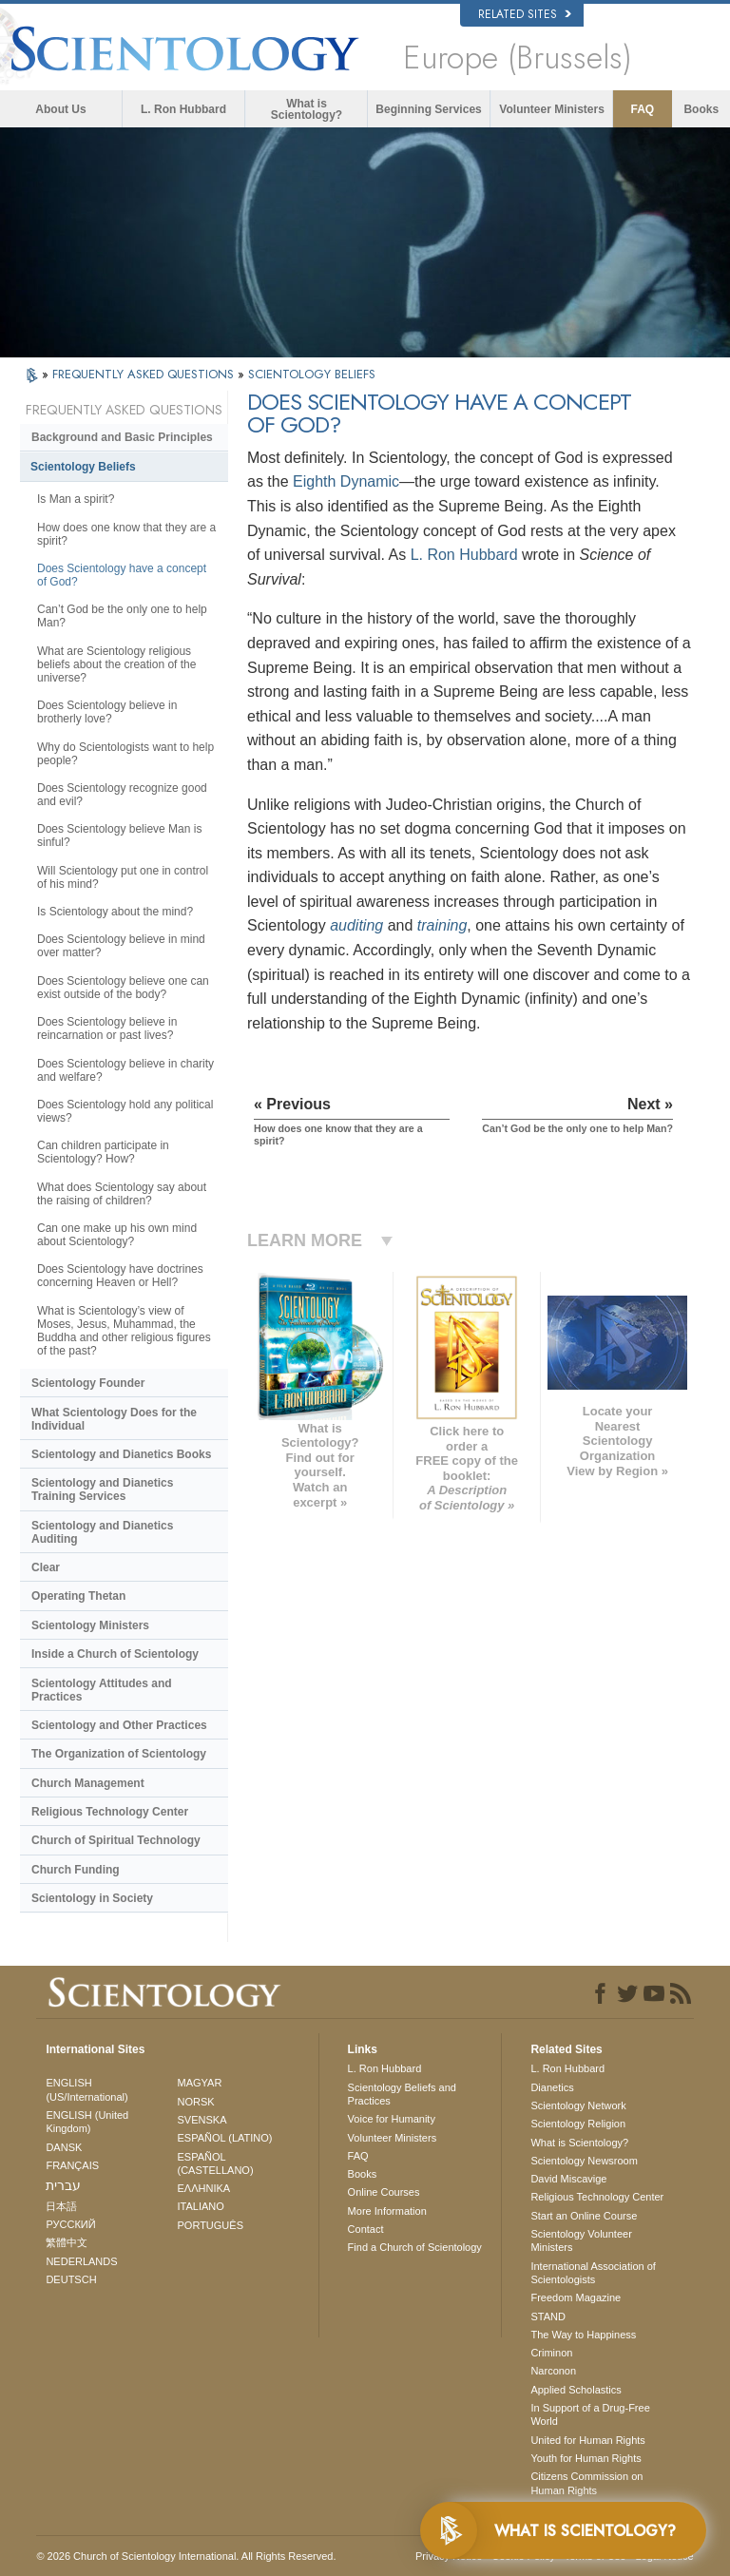 This screenshot has height=2576, width=730. I want to click on NEDERLANDS, so click(81, 2261).